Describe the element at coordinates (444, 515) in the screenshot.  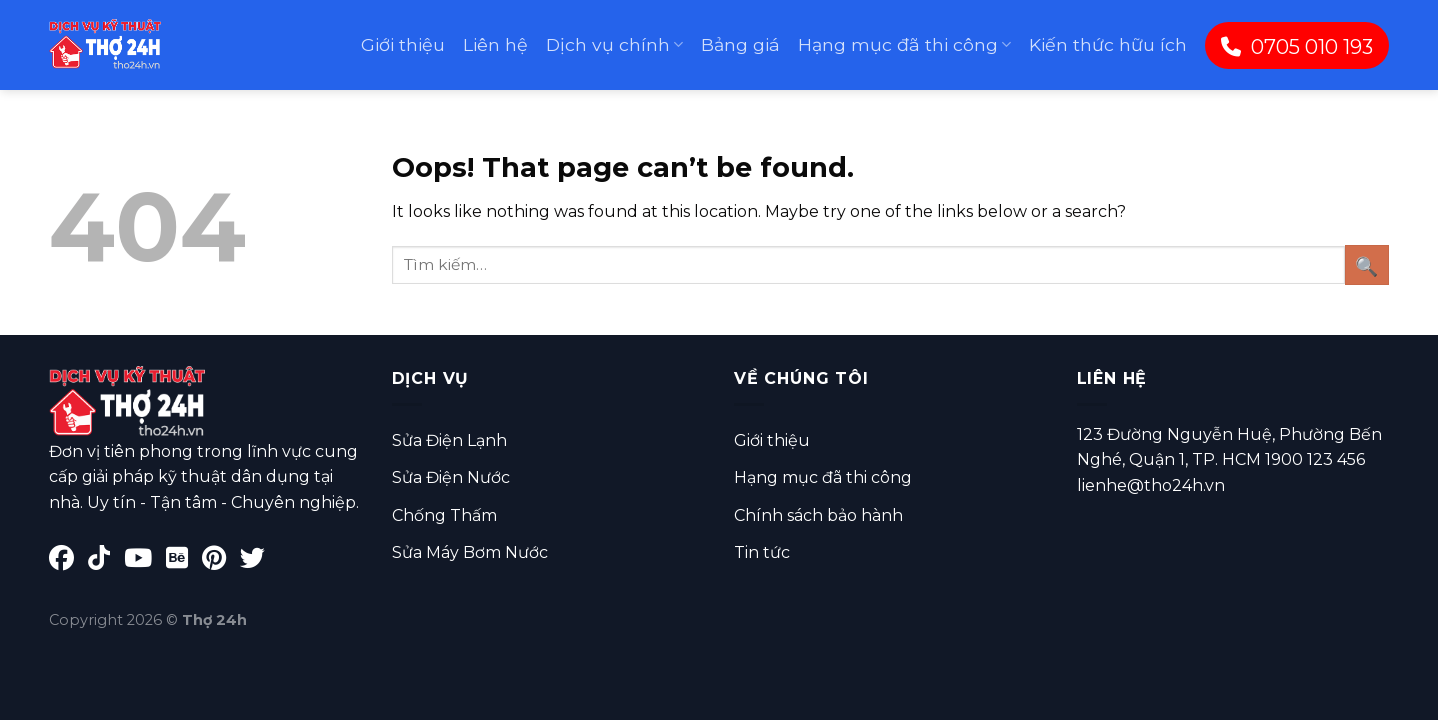
I see `Chống Thấm` at that location.